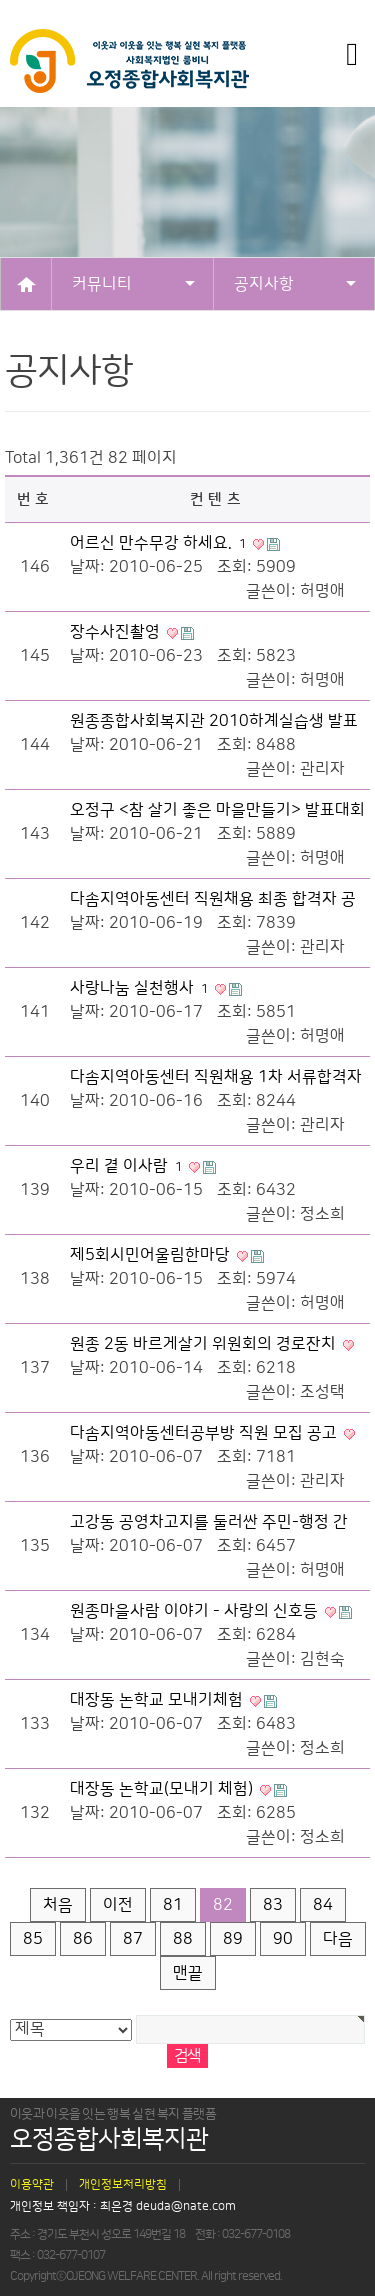  What do you see at coordinates (32, 2185) in the screenshot?
I see `이용약관` at bounding box center [32, 2185].